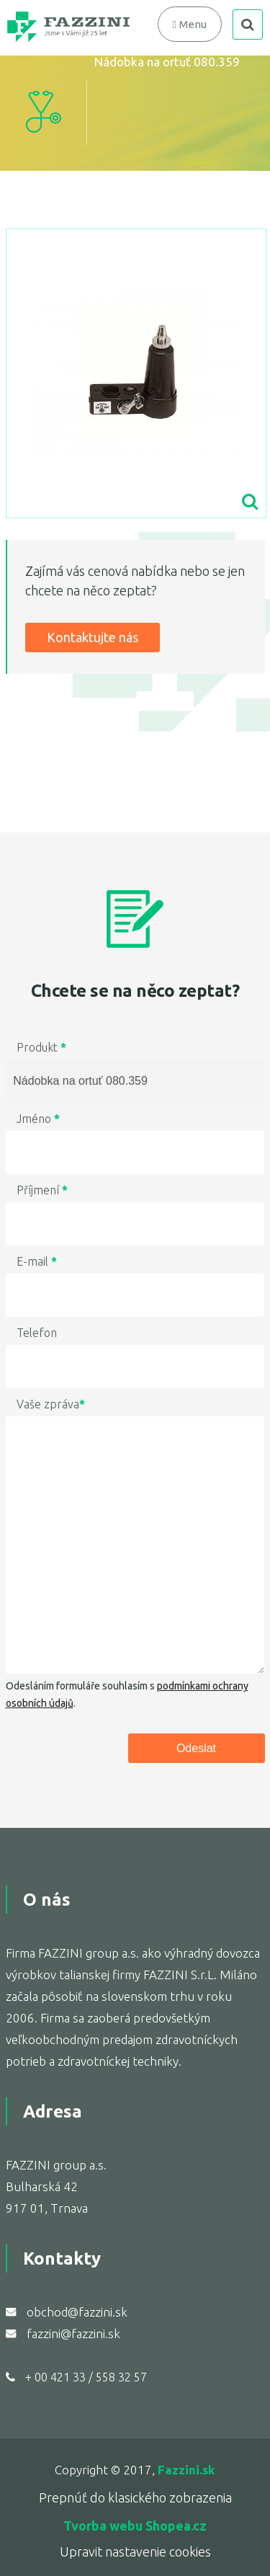 The width and height of the screenshot is (270, 2576). What do you see at coordinates (73, 2333) in the screenshot?
I see `fazzini@fazzini.sk` at bounding box center [73, 2333].